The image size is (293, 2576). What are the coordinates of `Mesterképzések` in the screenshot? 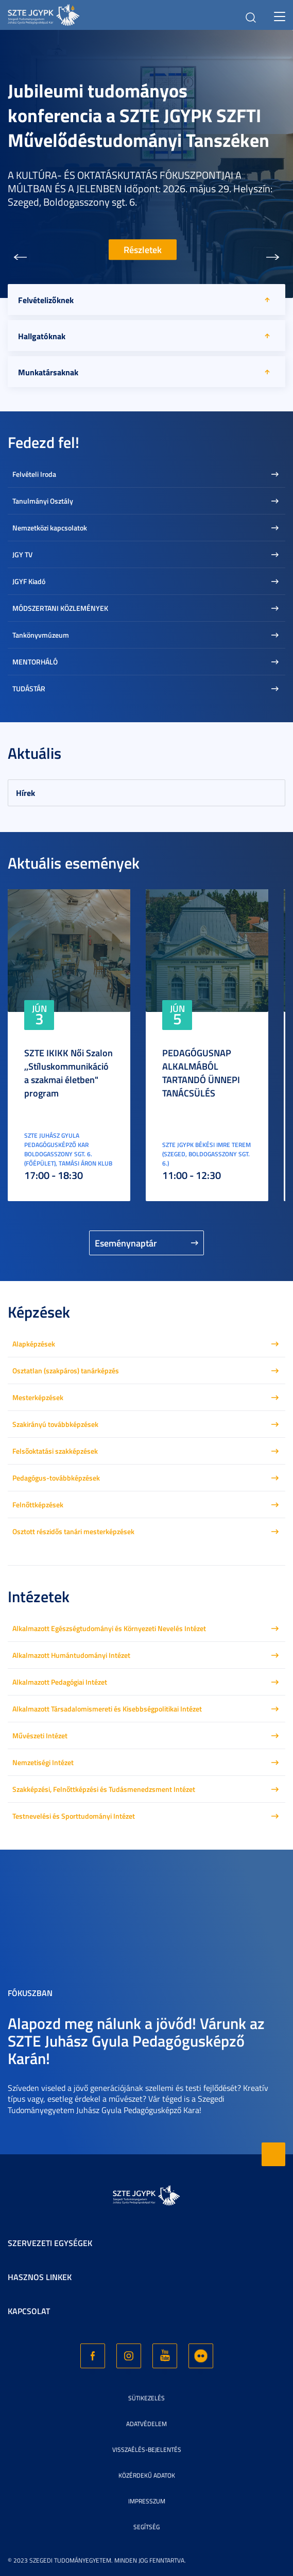 It's located at (37, 1397).